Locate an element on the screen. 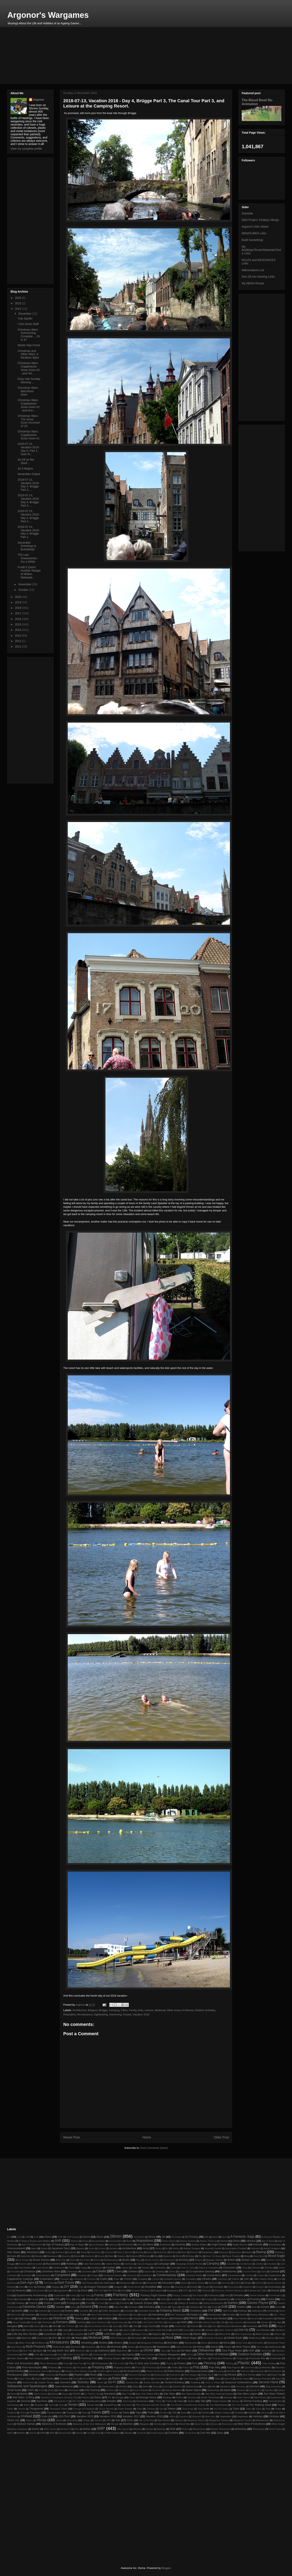 Image resolution: width=292 pixels, height=2576 pixels. Mandalorians is located at coordinates (182, 2334).